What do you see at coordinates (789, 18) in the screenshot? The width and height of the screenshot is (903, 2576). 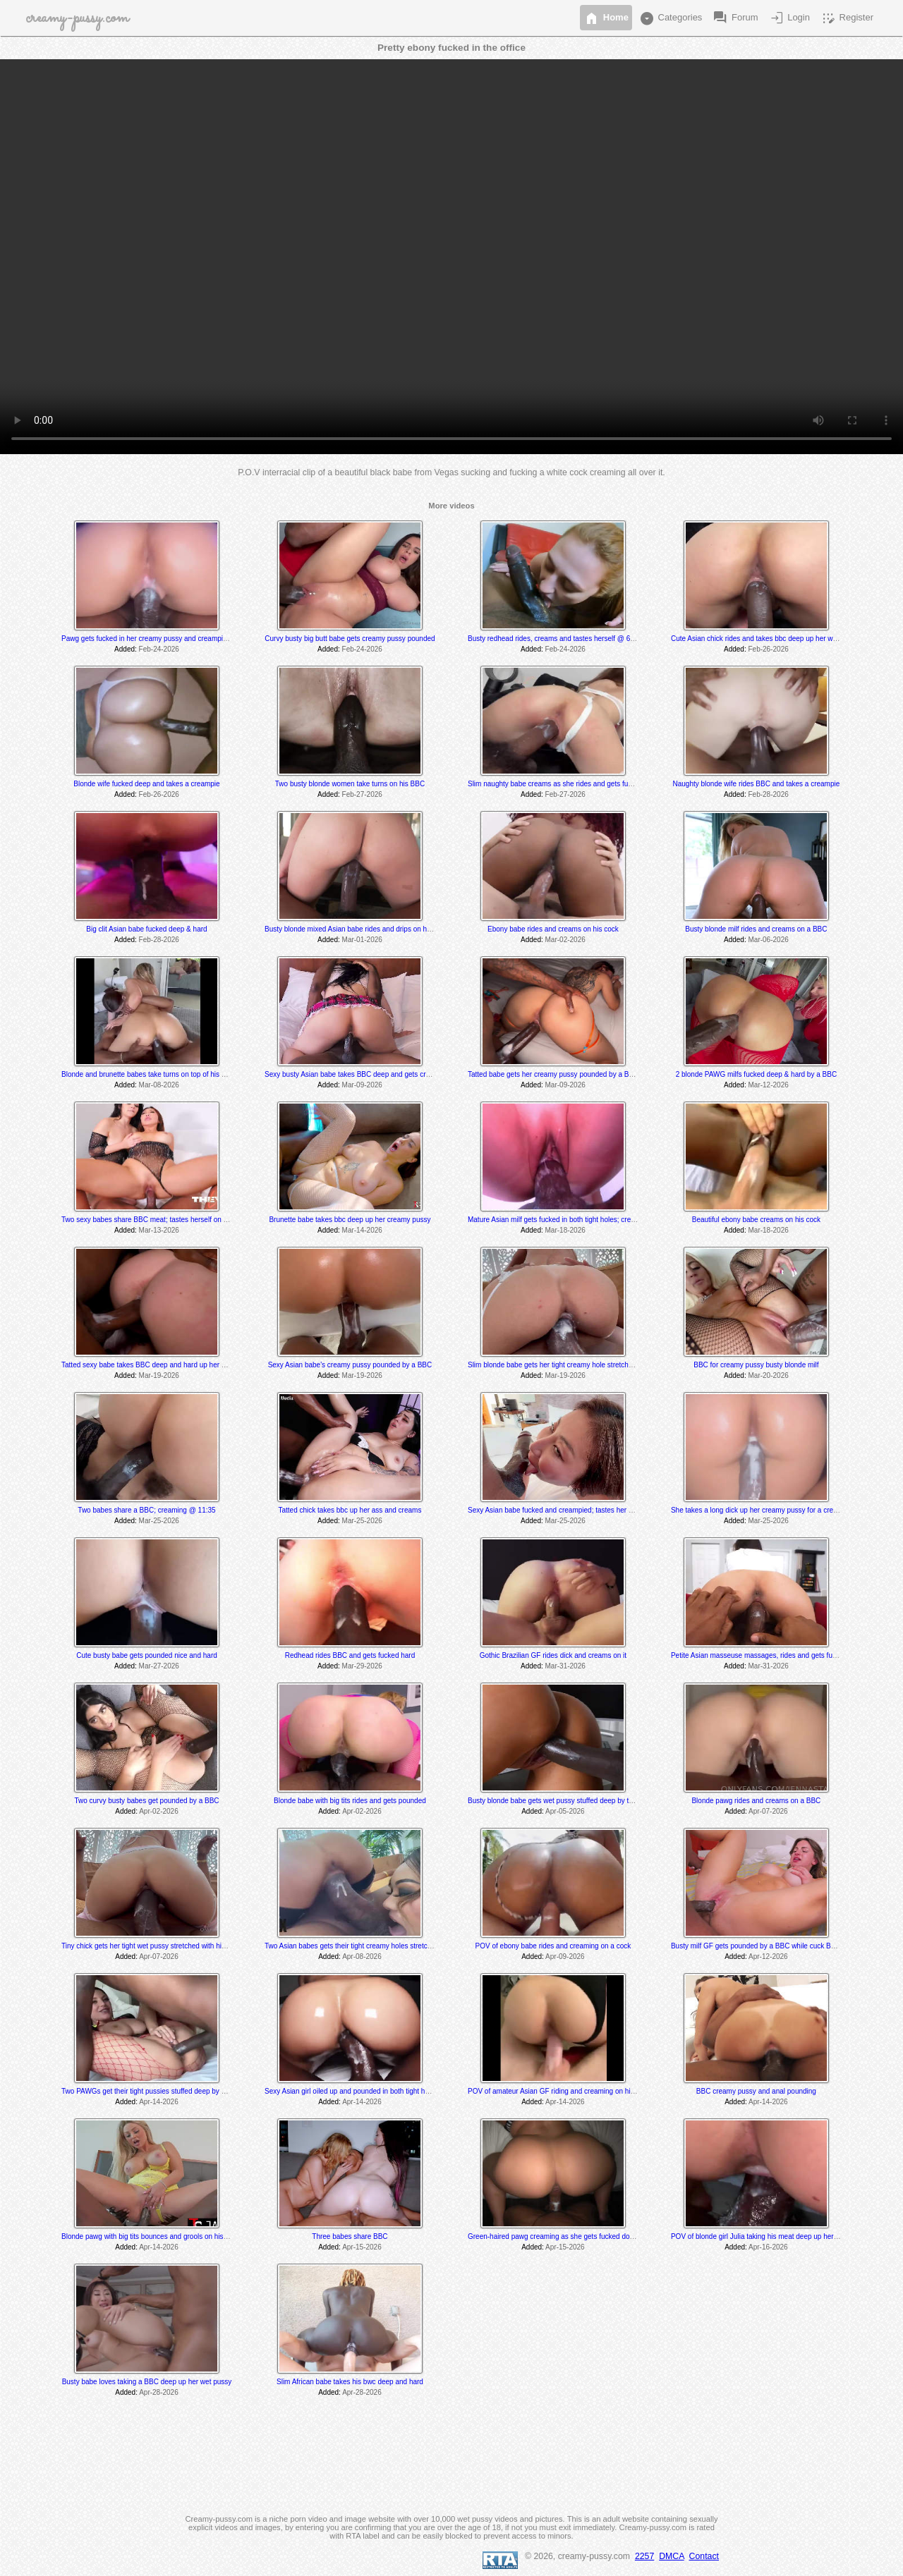 I see `Login` at bounding box center [789, 18].